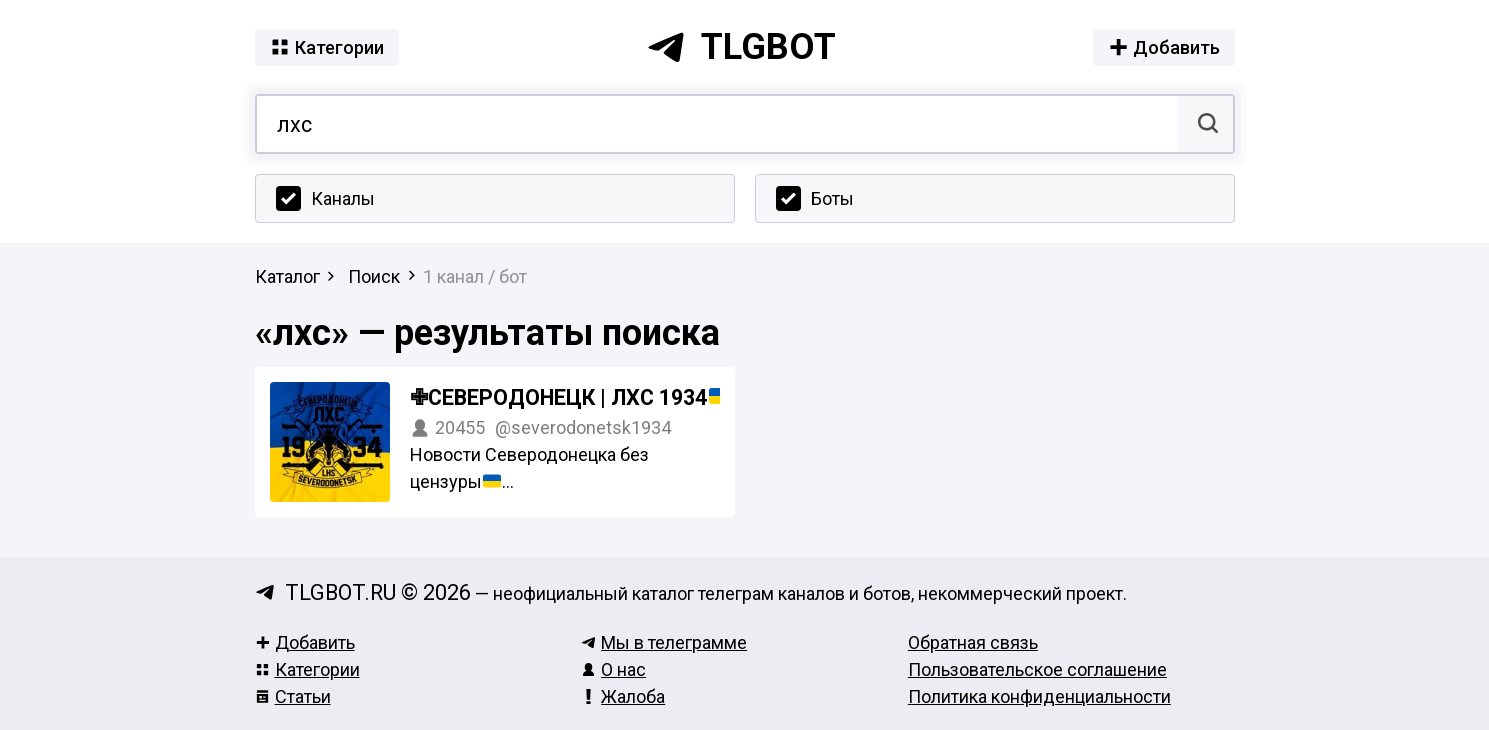 Image resolution: width=1489 pixels, height=730 pixels. I want to click on ✙Северодонецк | ЛХС 1934 #УкрТг, so click(614, 397).